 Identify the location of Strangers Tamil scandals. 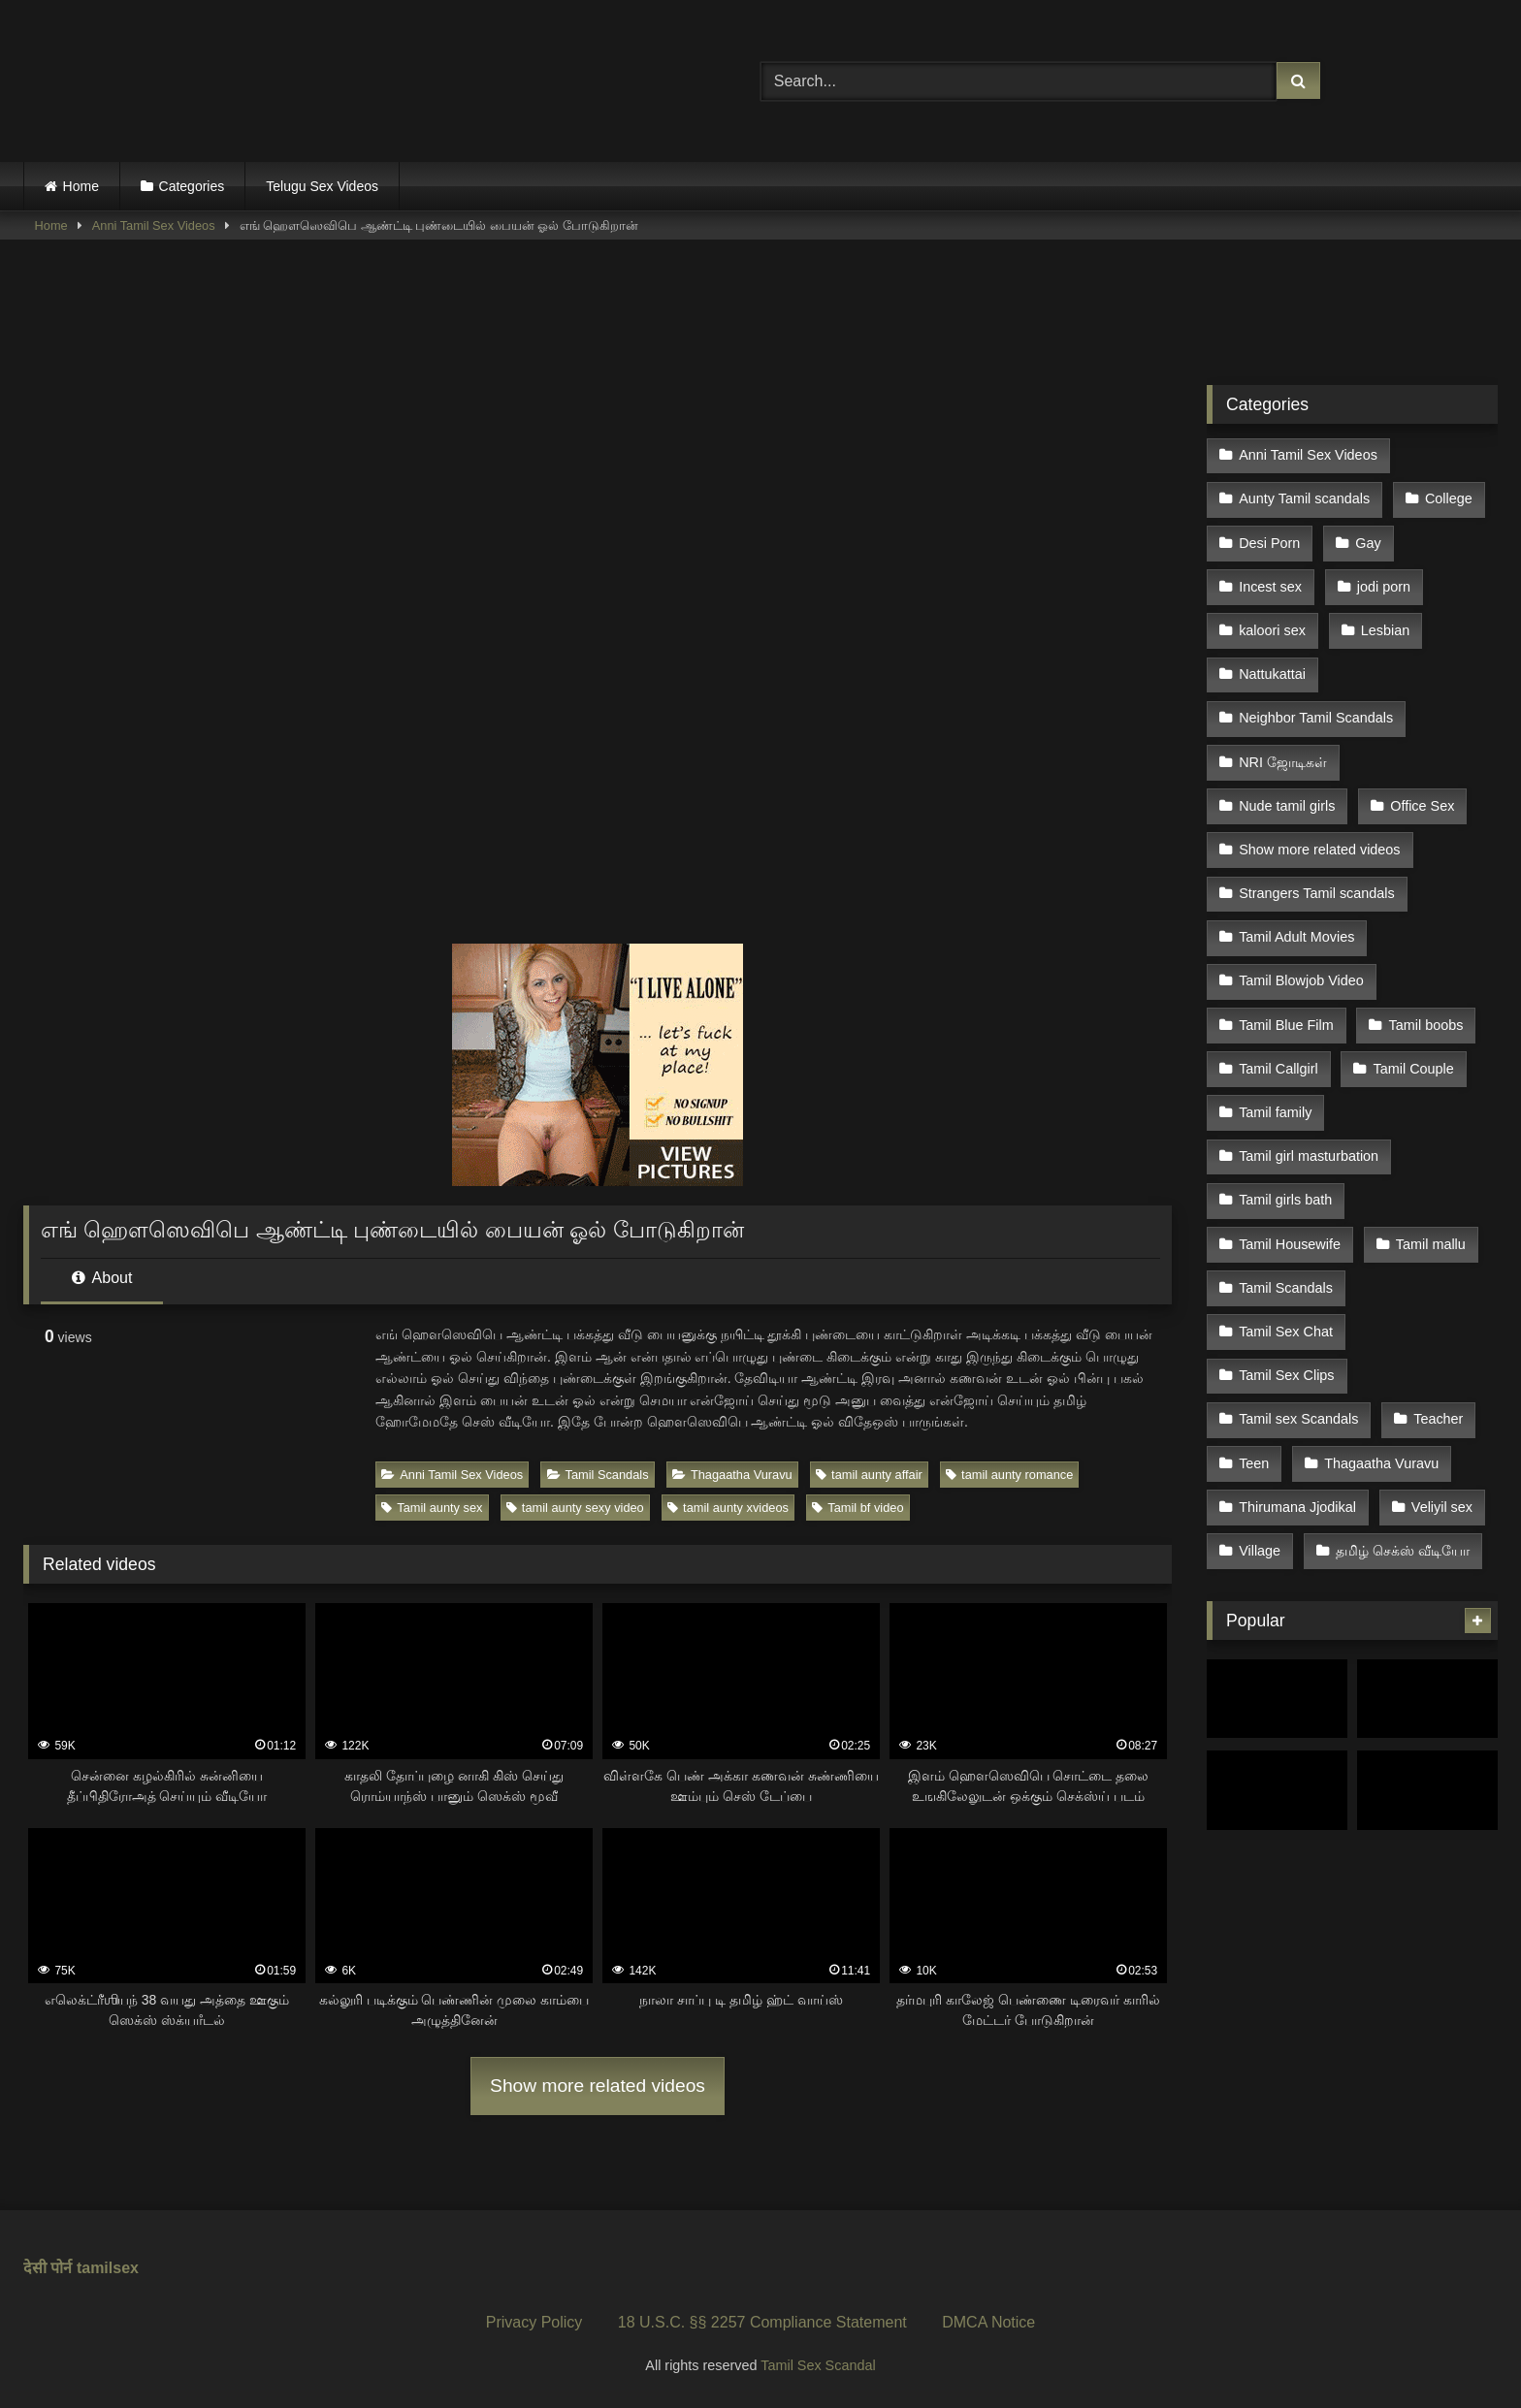
(1317, 864).